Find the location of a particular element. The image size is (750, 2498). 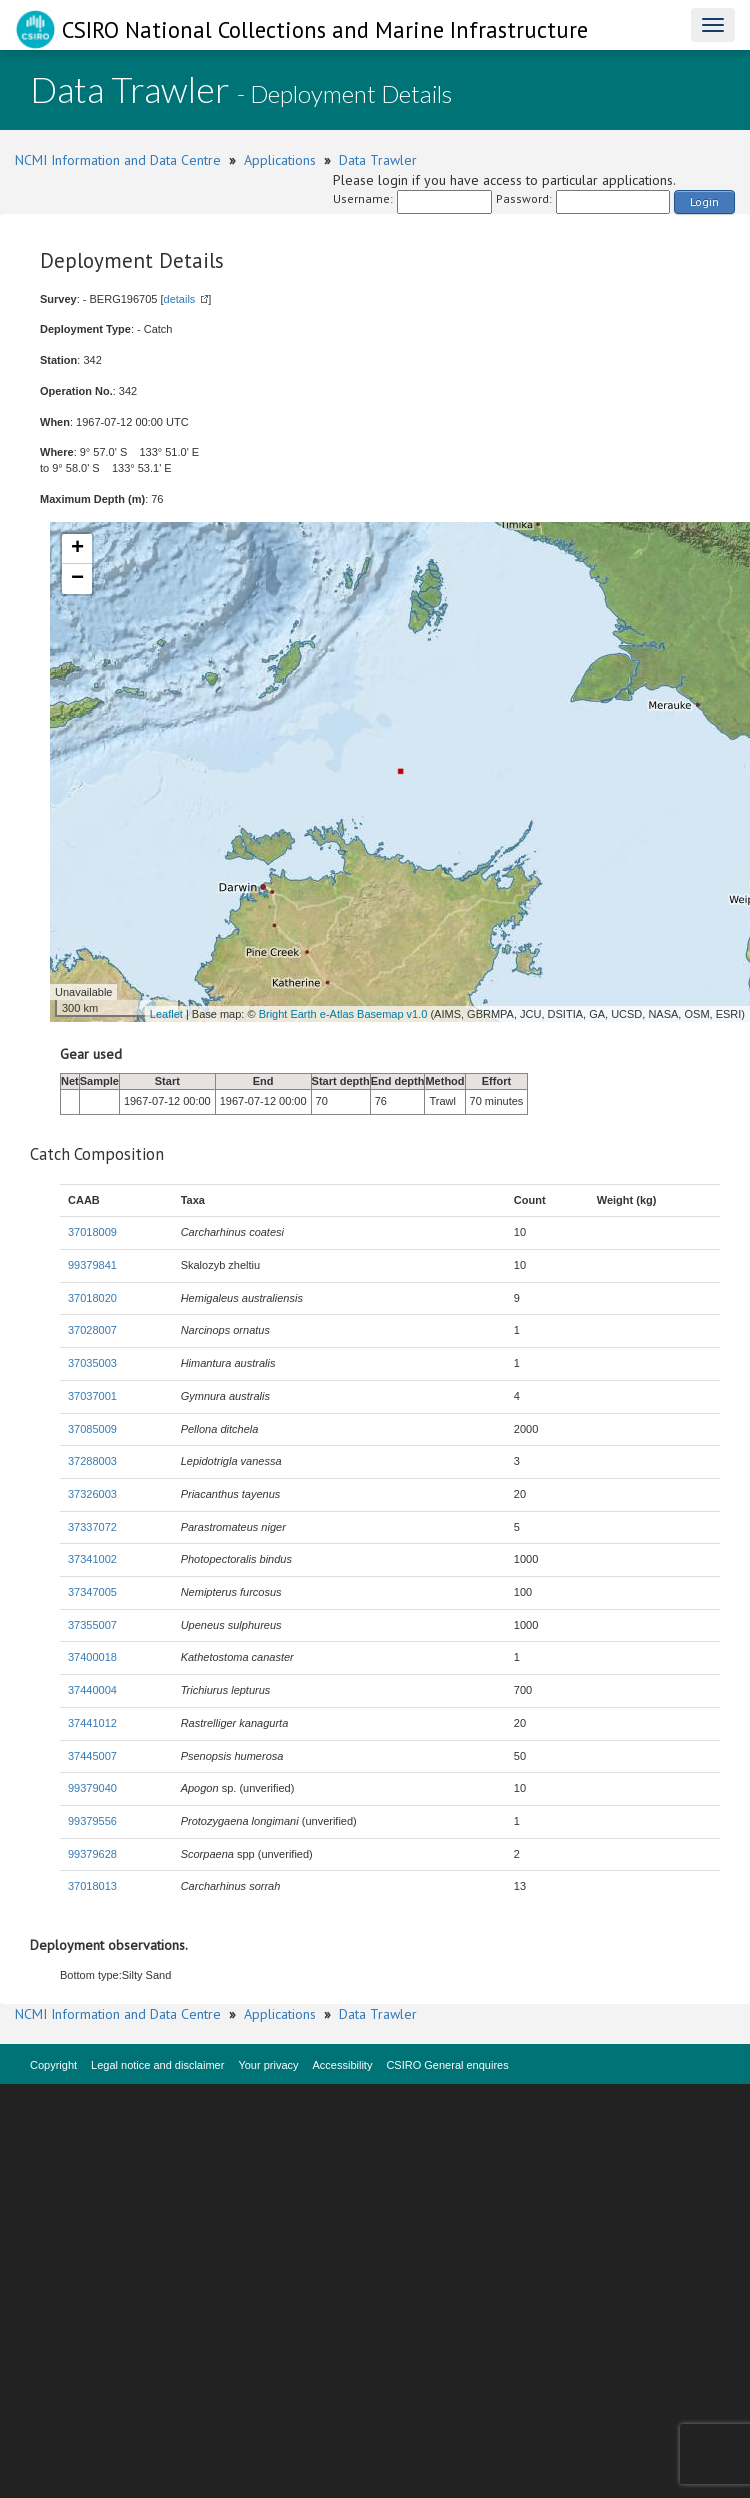

37337072 is located at coordinates (92, 1527).